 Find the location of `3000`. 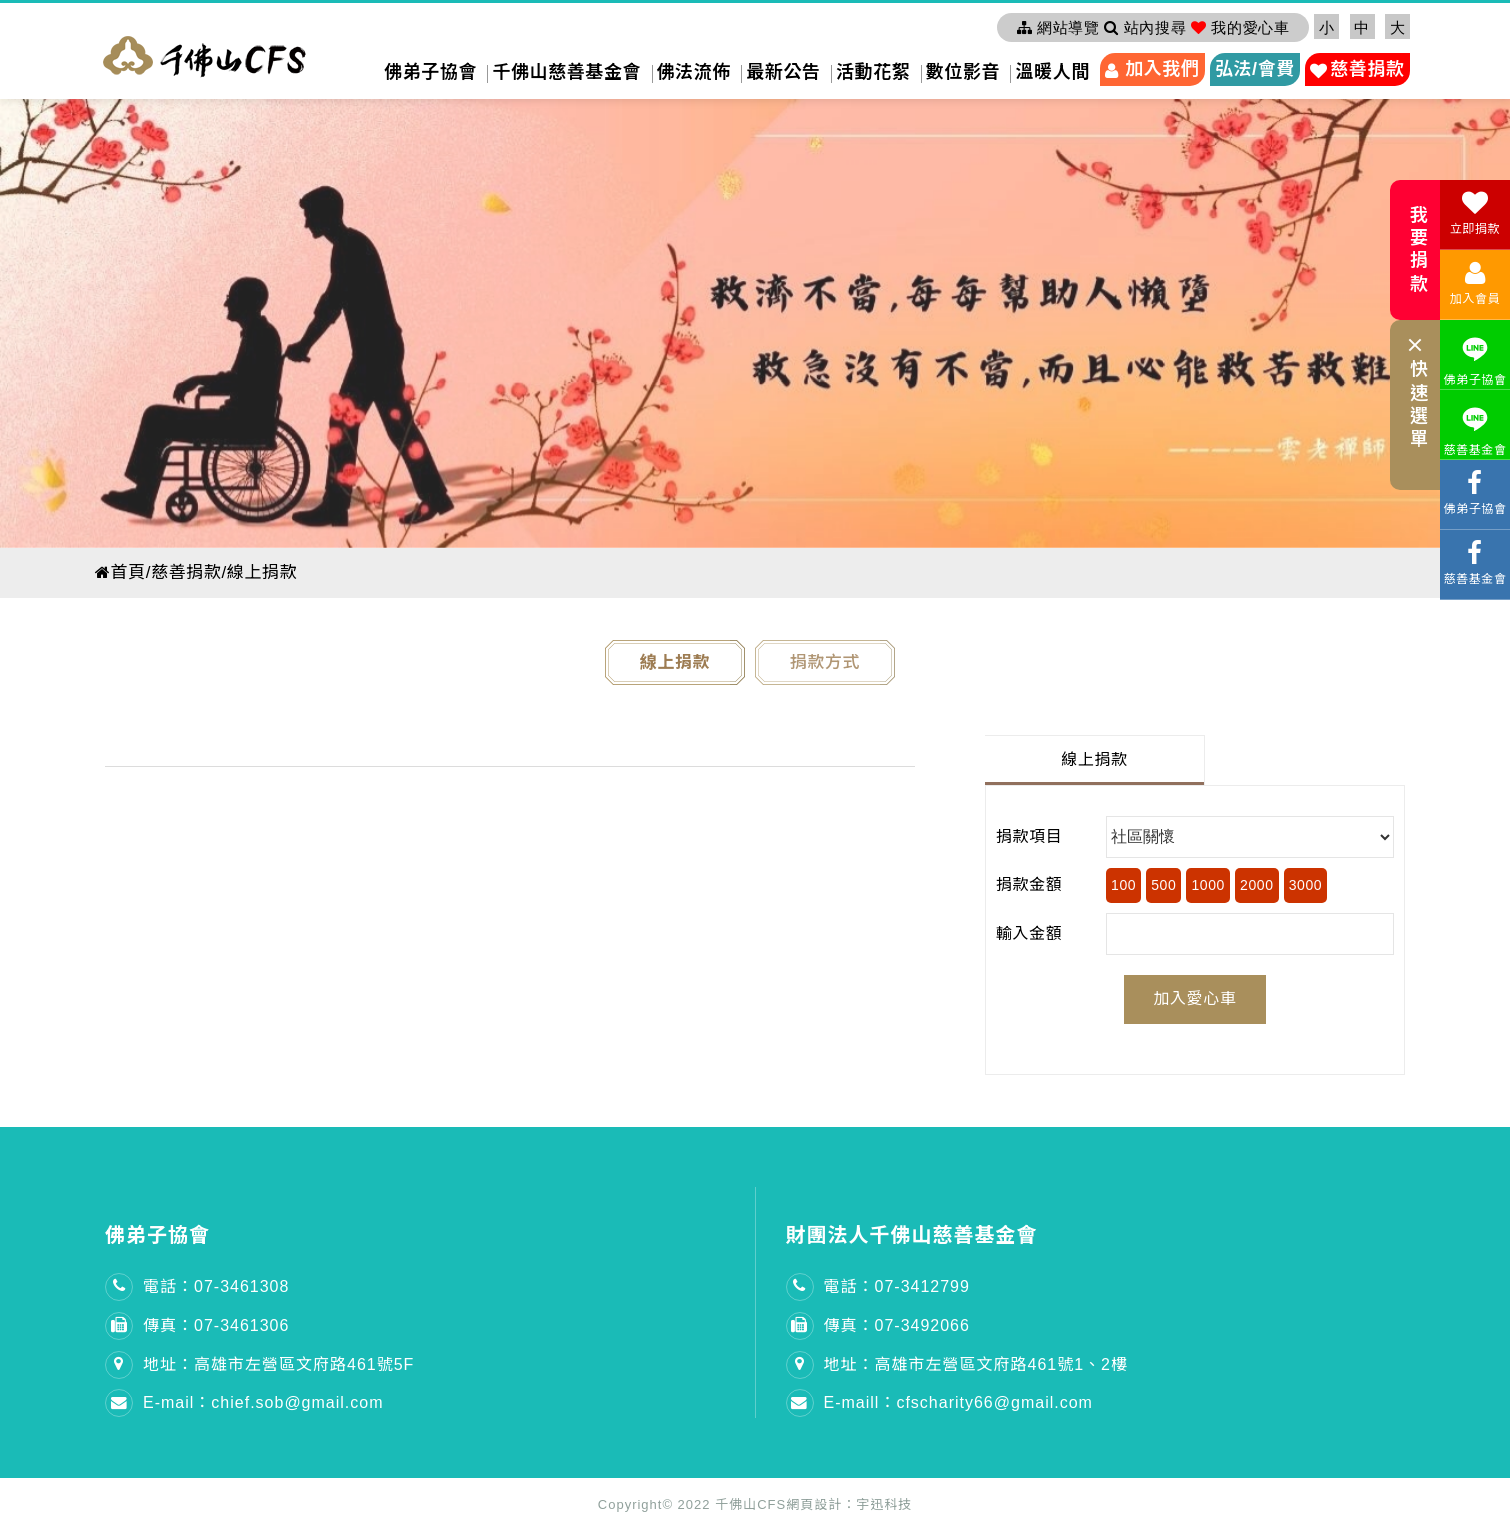

3000 is located at coordinates (1306, 885).